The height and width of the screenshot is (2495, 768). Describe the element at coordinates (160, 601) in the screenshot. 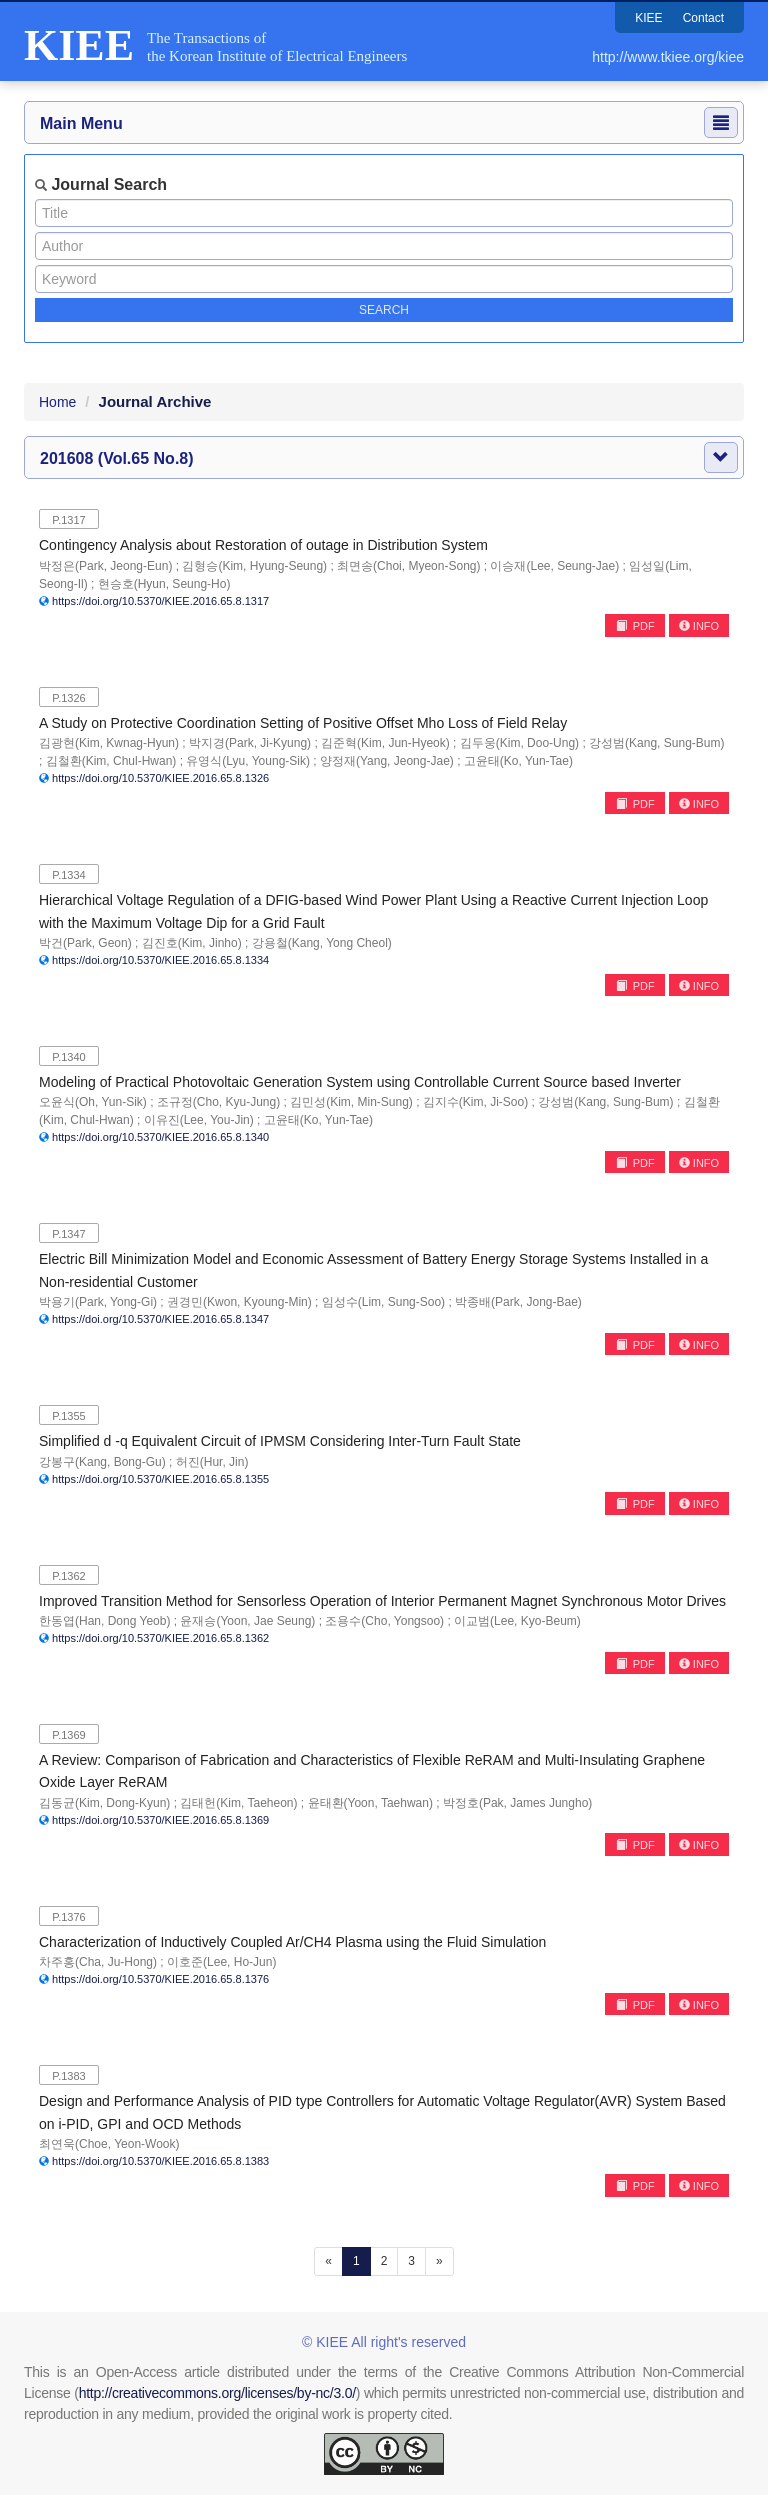

I see `https://doi.org/10.5370/KIEE.2016.65.8.1317` at that location.